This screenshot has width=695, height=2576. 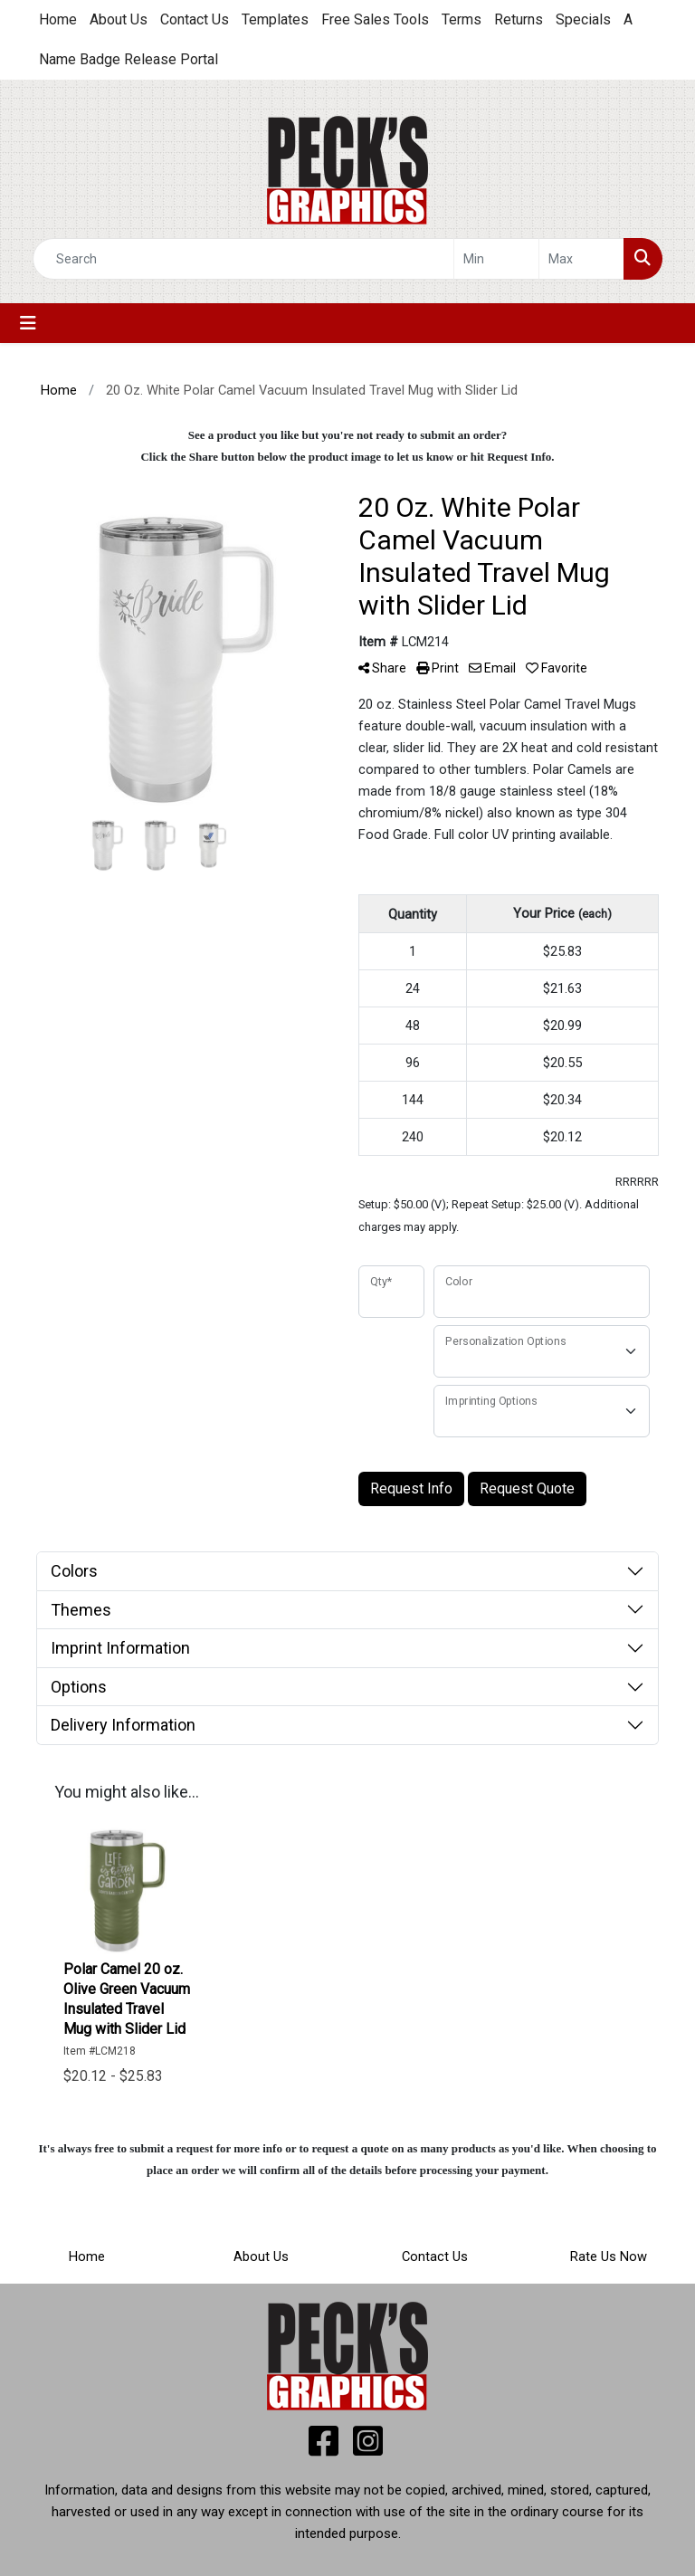 What do you see at coordinates (496, 259) in the screenshot?
I see `[Quick Search Price Low]` at bounding box center [496, 259].